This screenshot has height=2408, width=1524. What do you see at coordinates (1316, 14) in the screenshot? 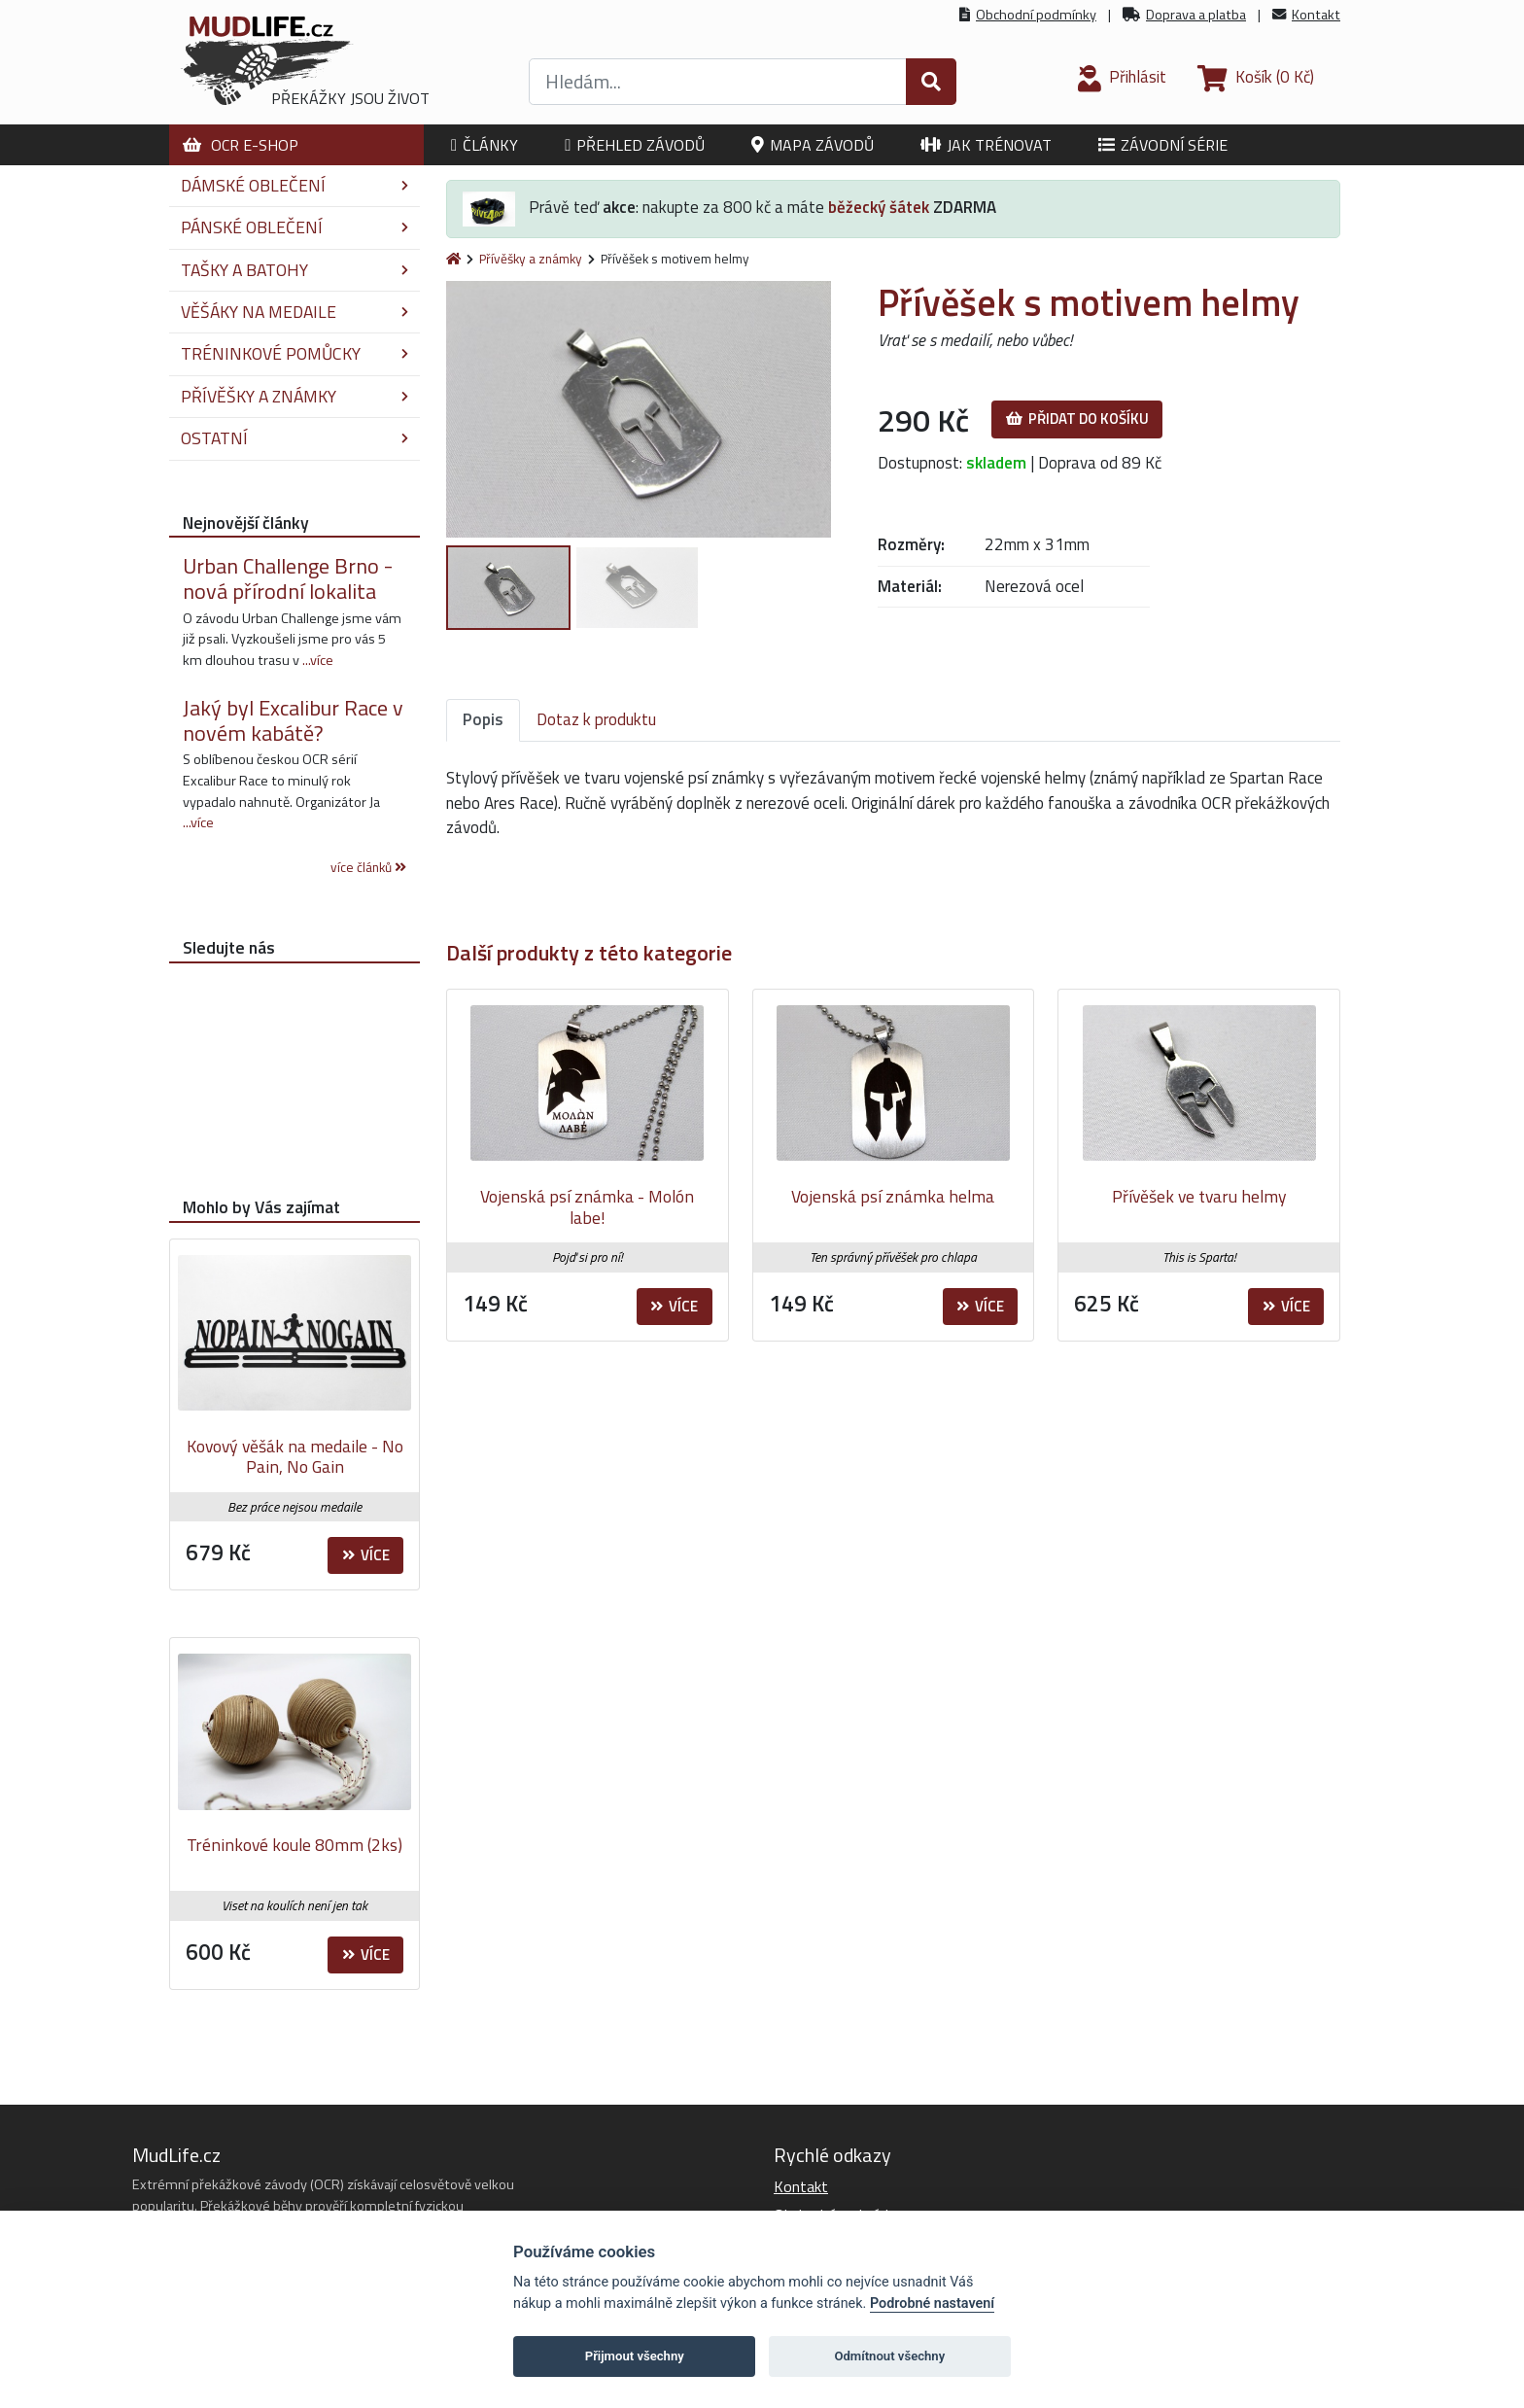
I see `Kontakt` at bounding box center [1316, 14].